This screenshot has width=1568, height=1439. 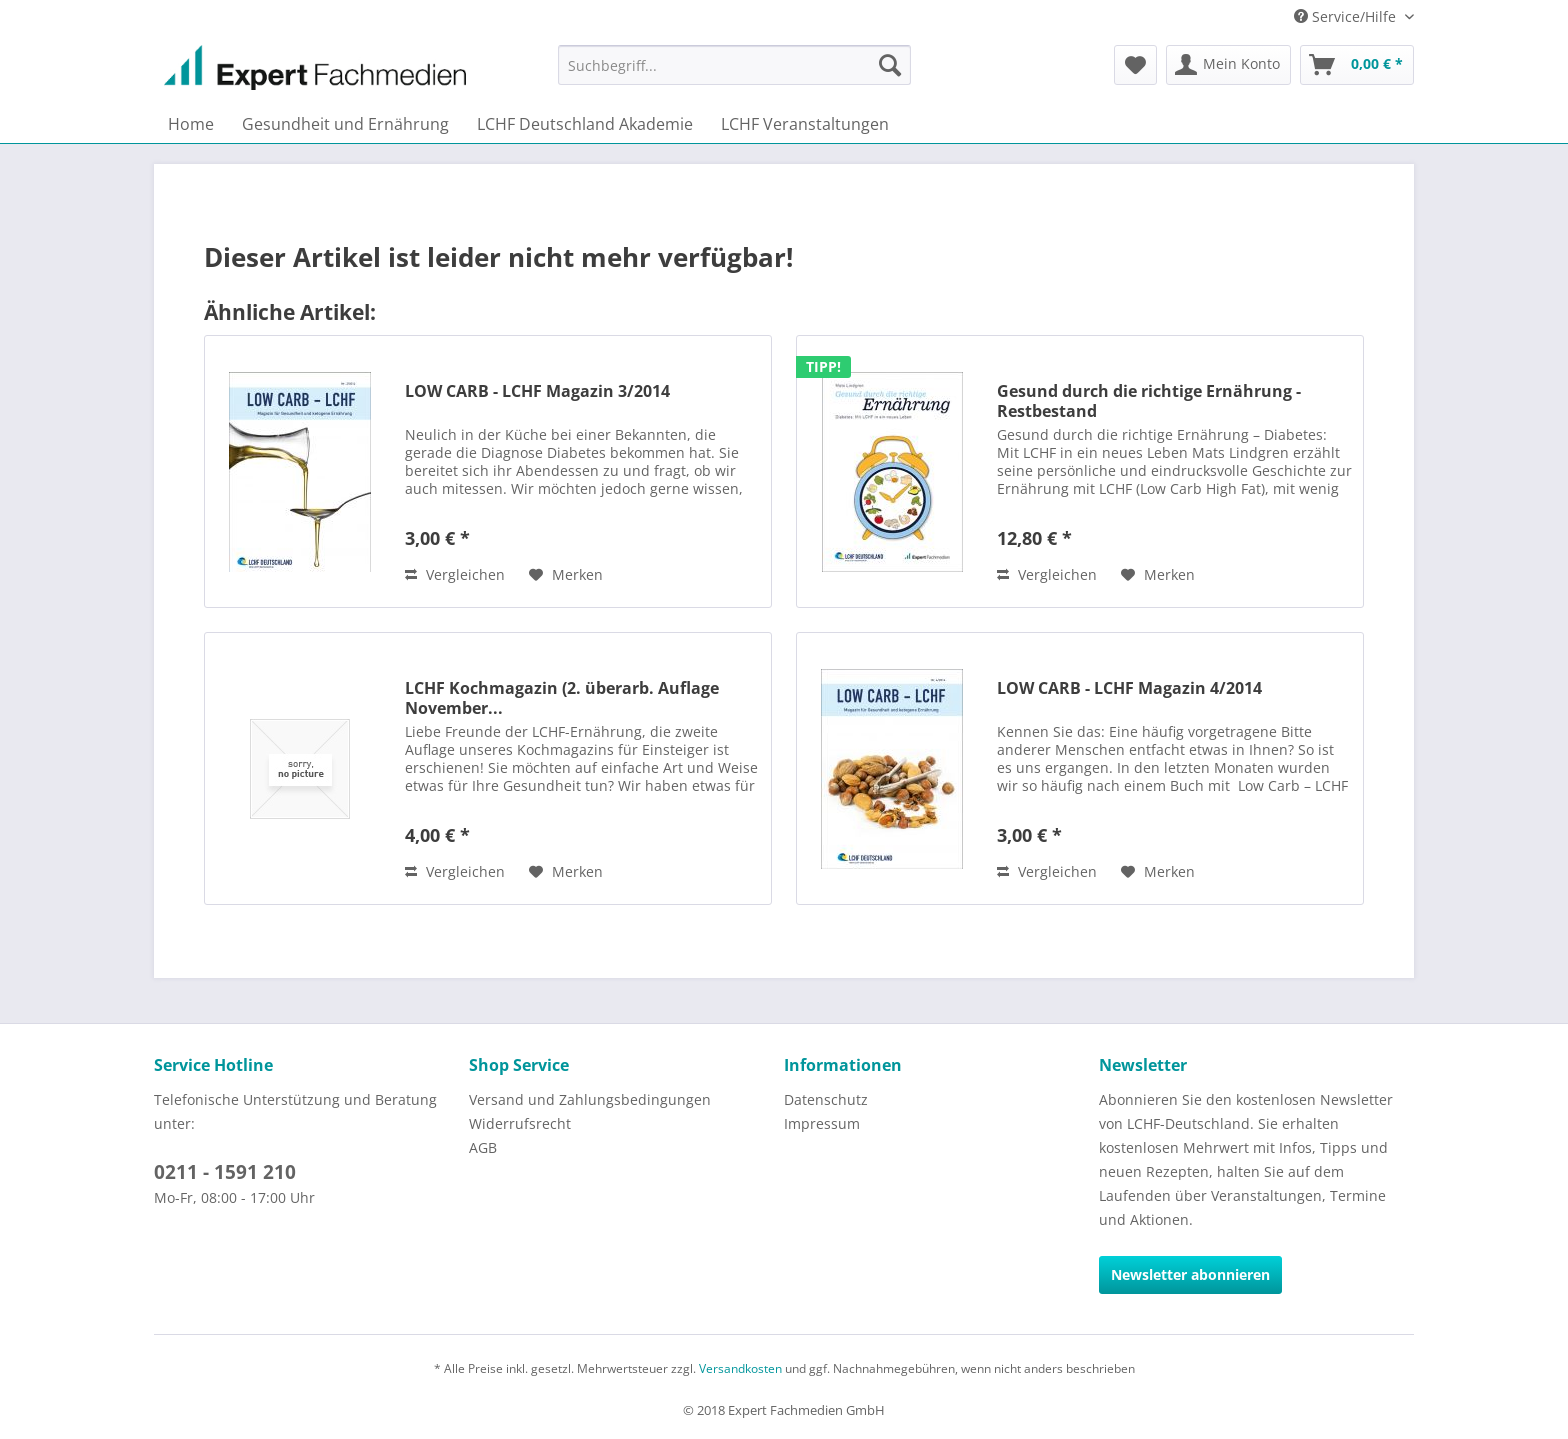 I want to click on Versandkosten, so click(x=740, y=1368).